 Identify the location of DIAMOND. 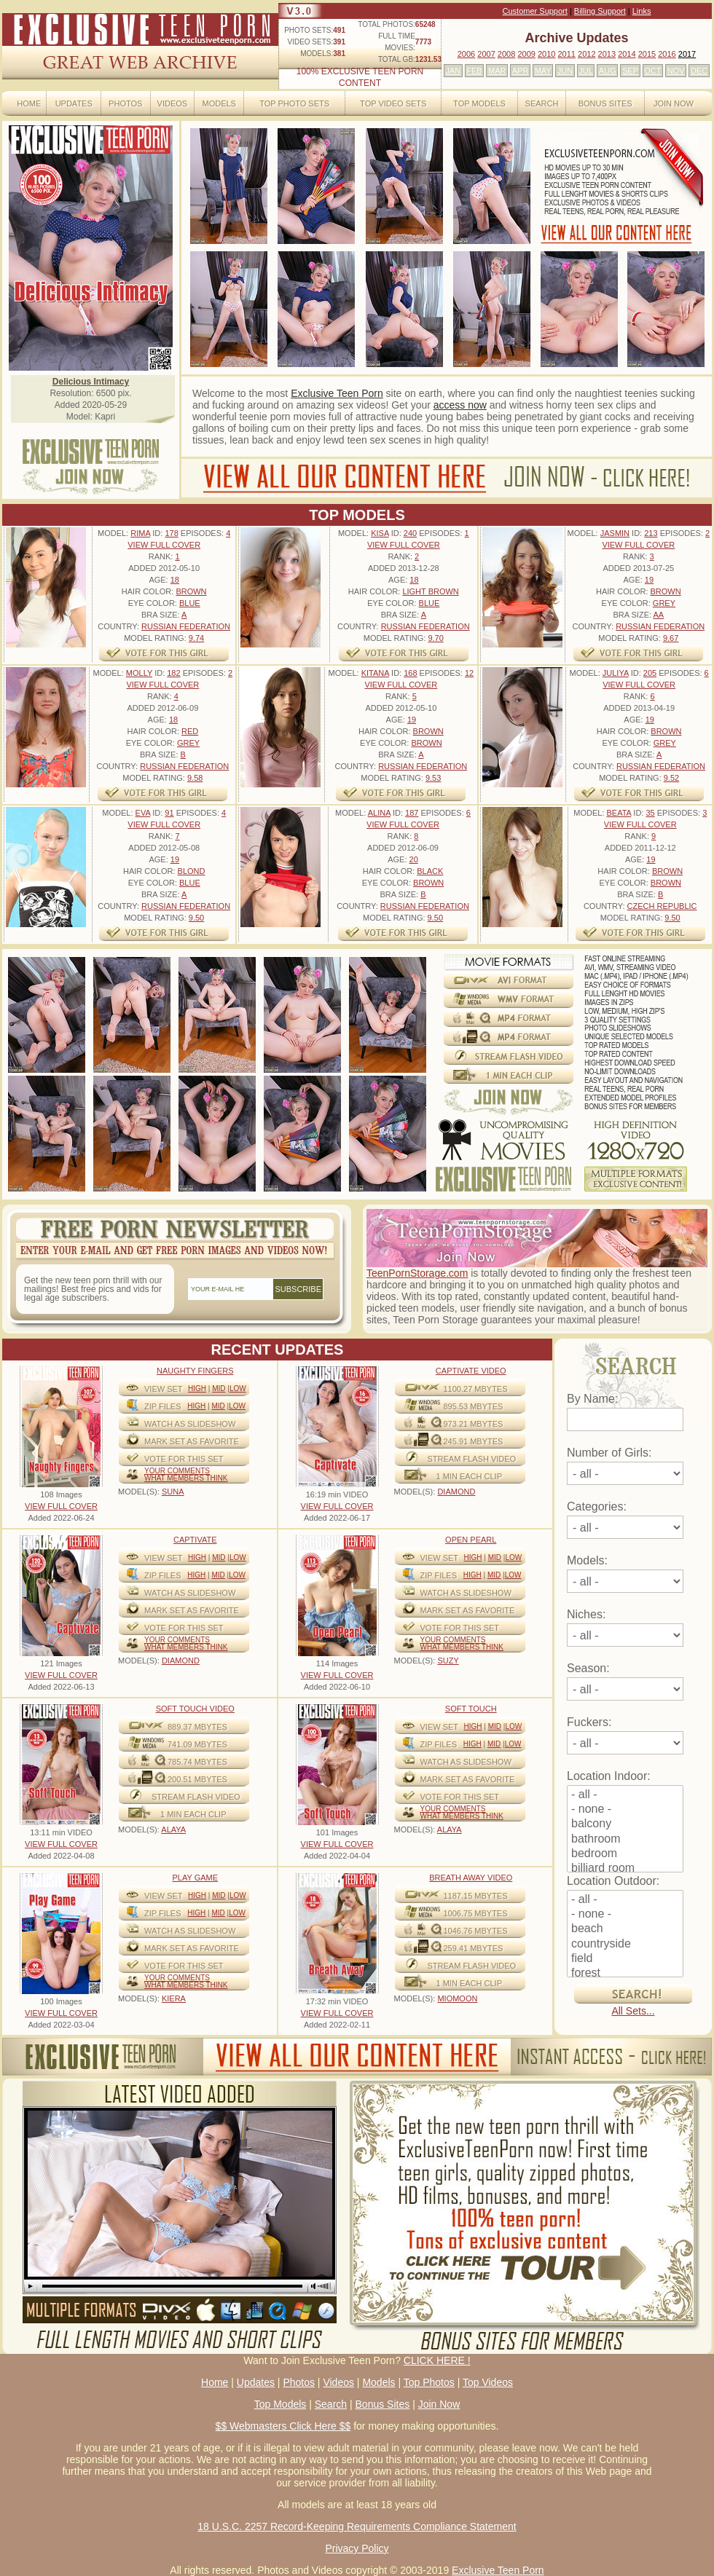
(456, 1491).